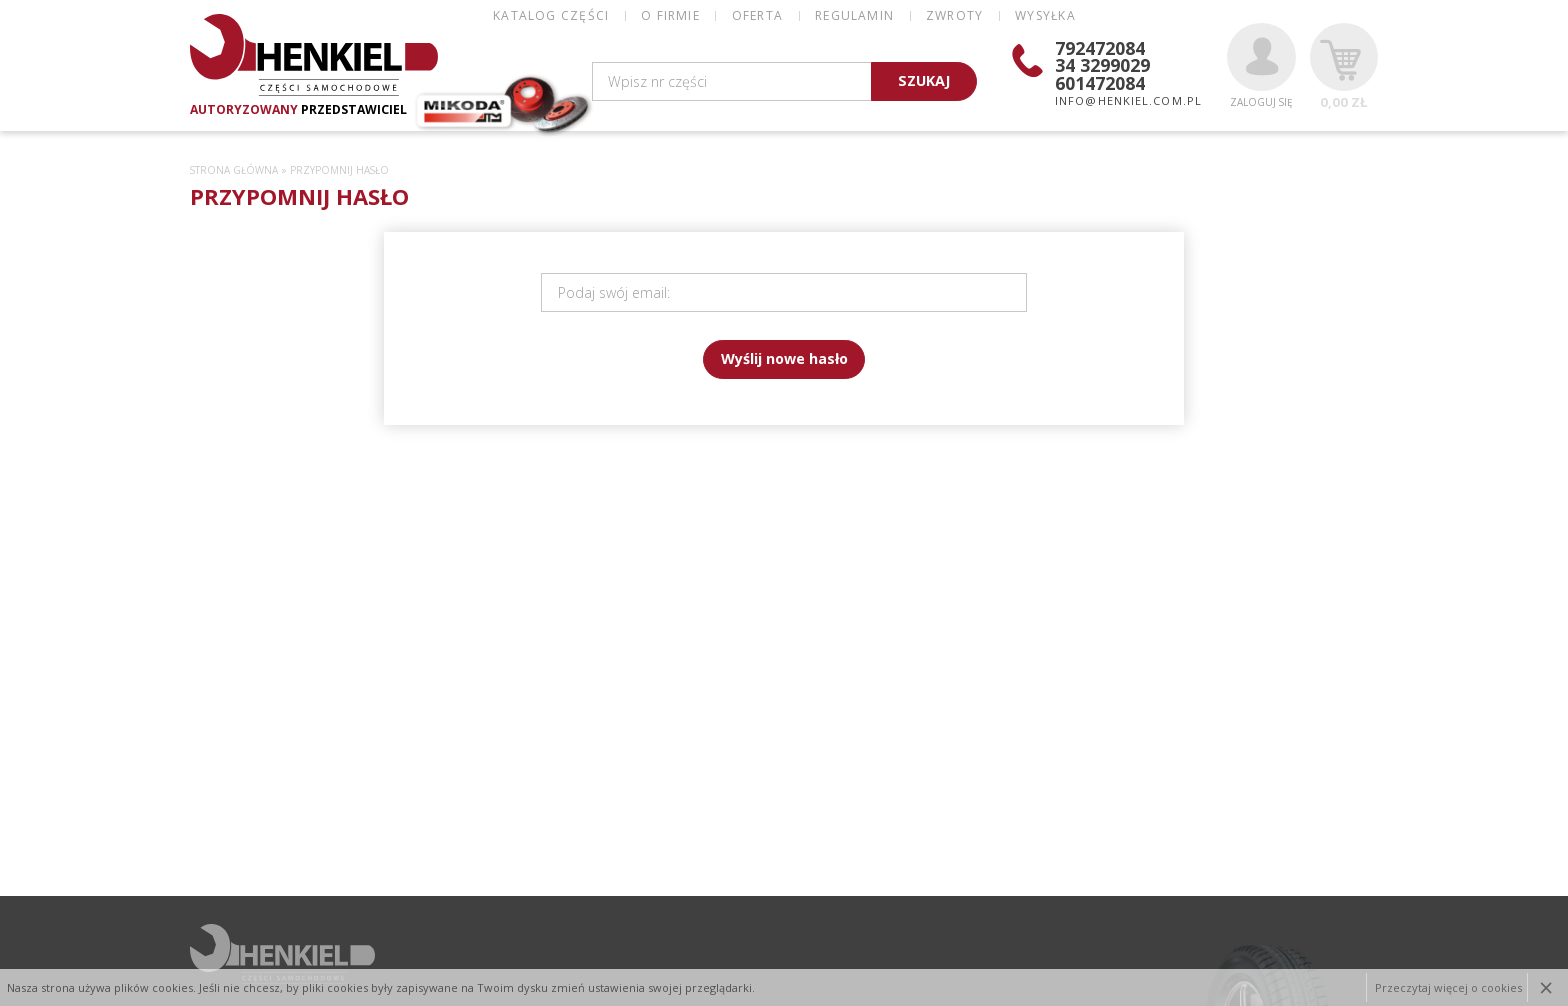  I want to click on OFERTA, so click(757, 15).